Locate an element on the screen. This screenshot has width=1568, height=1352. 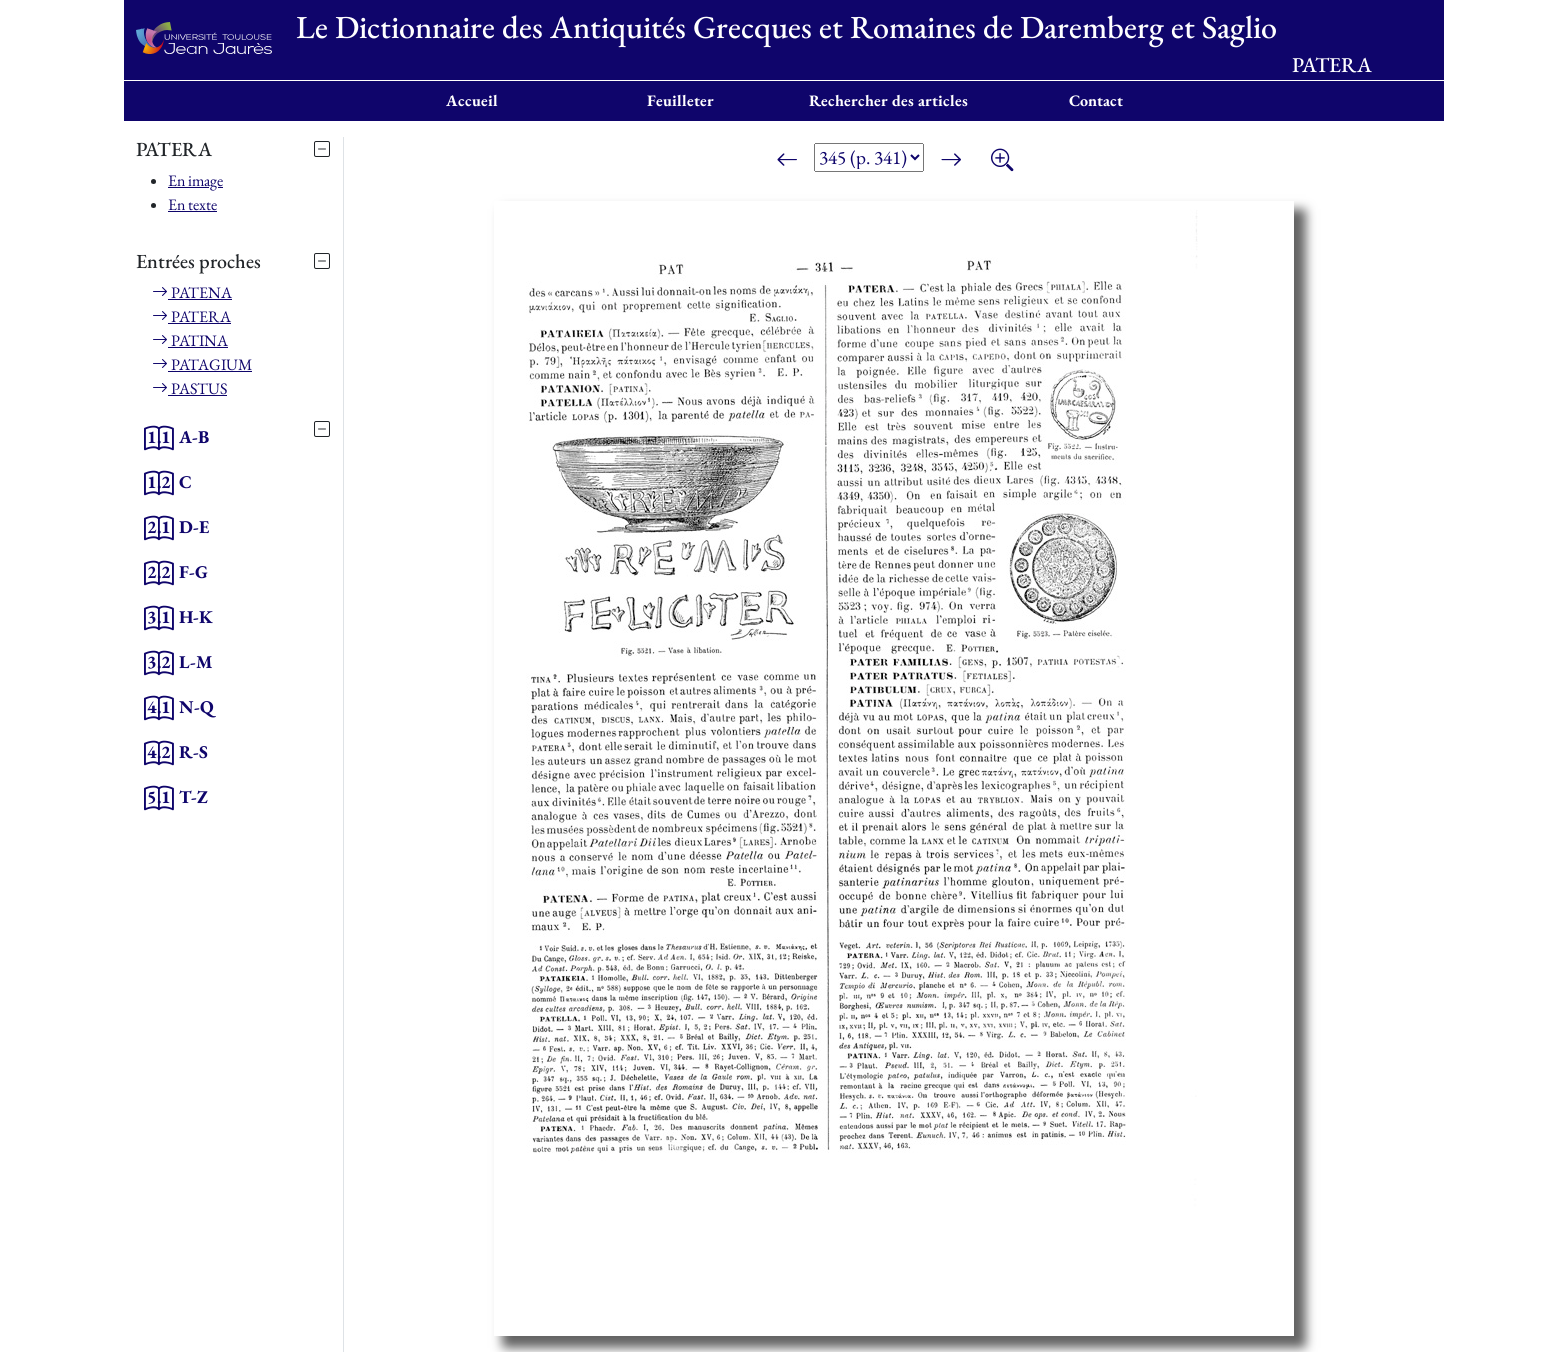
[Page suivante] is located at coordinates (951, 161).